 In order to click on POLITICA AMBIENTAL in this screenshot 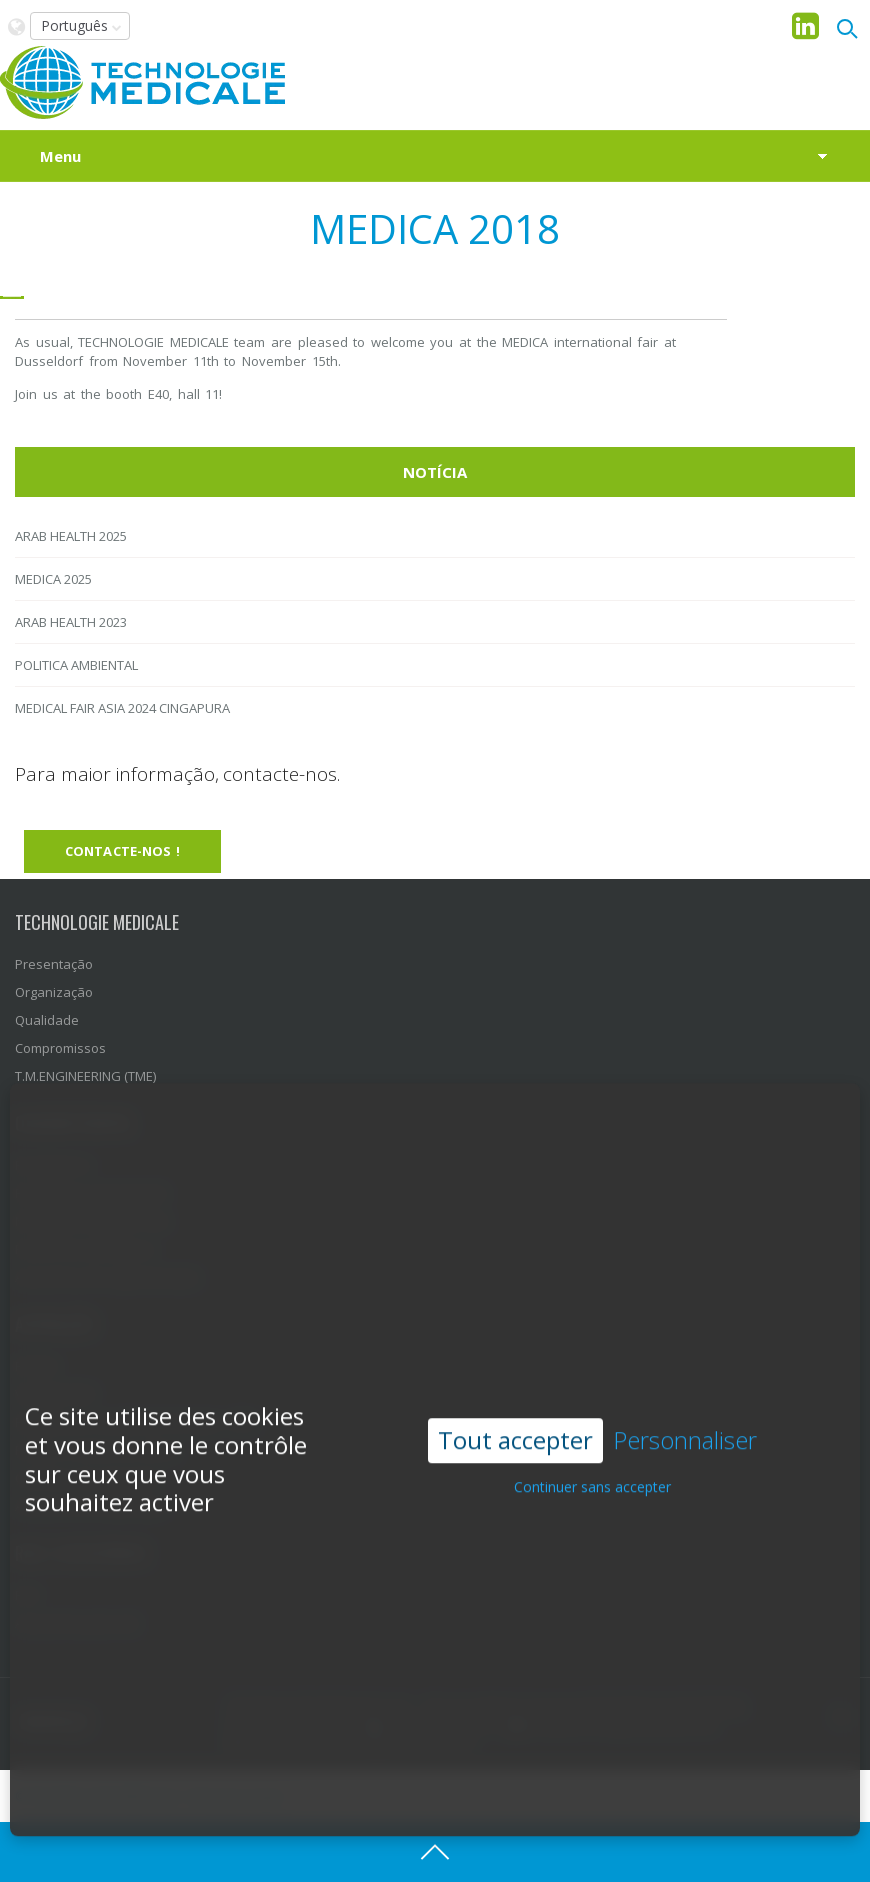, I will do `click(76, 665)`.